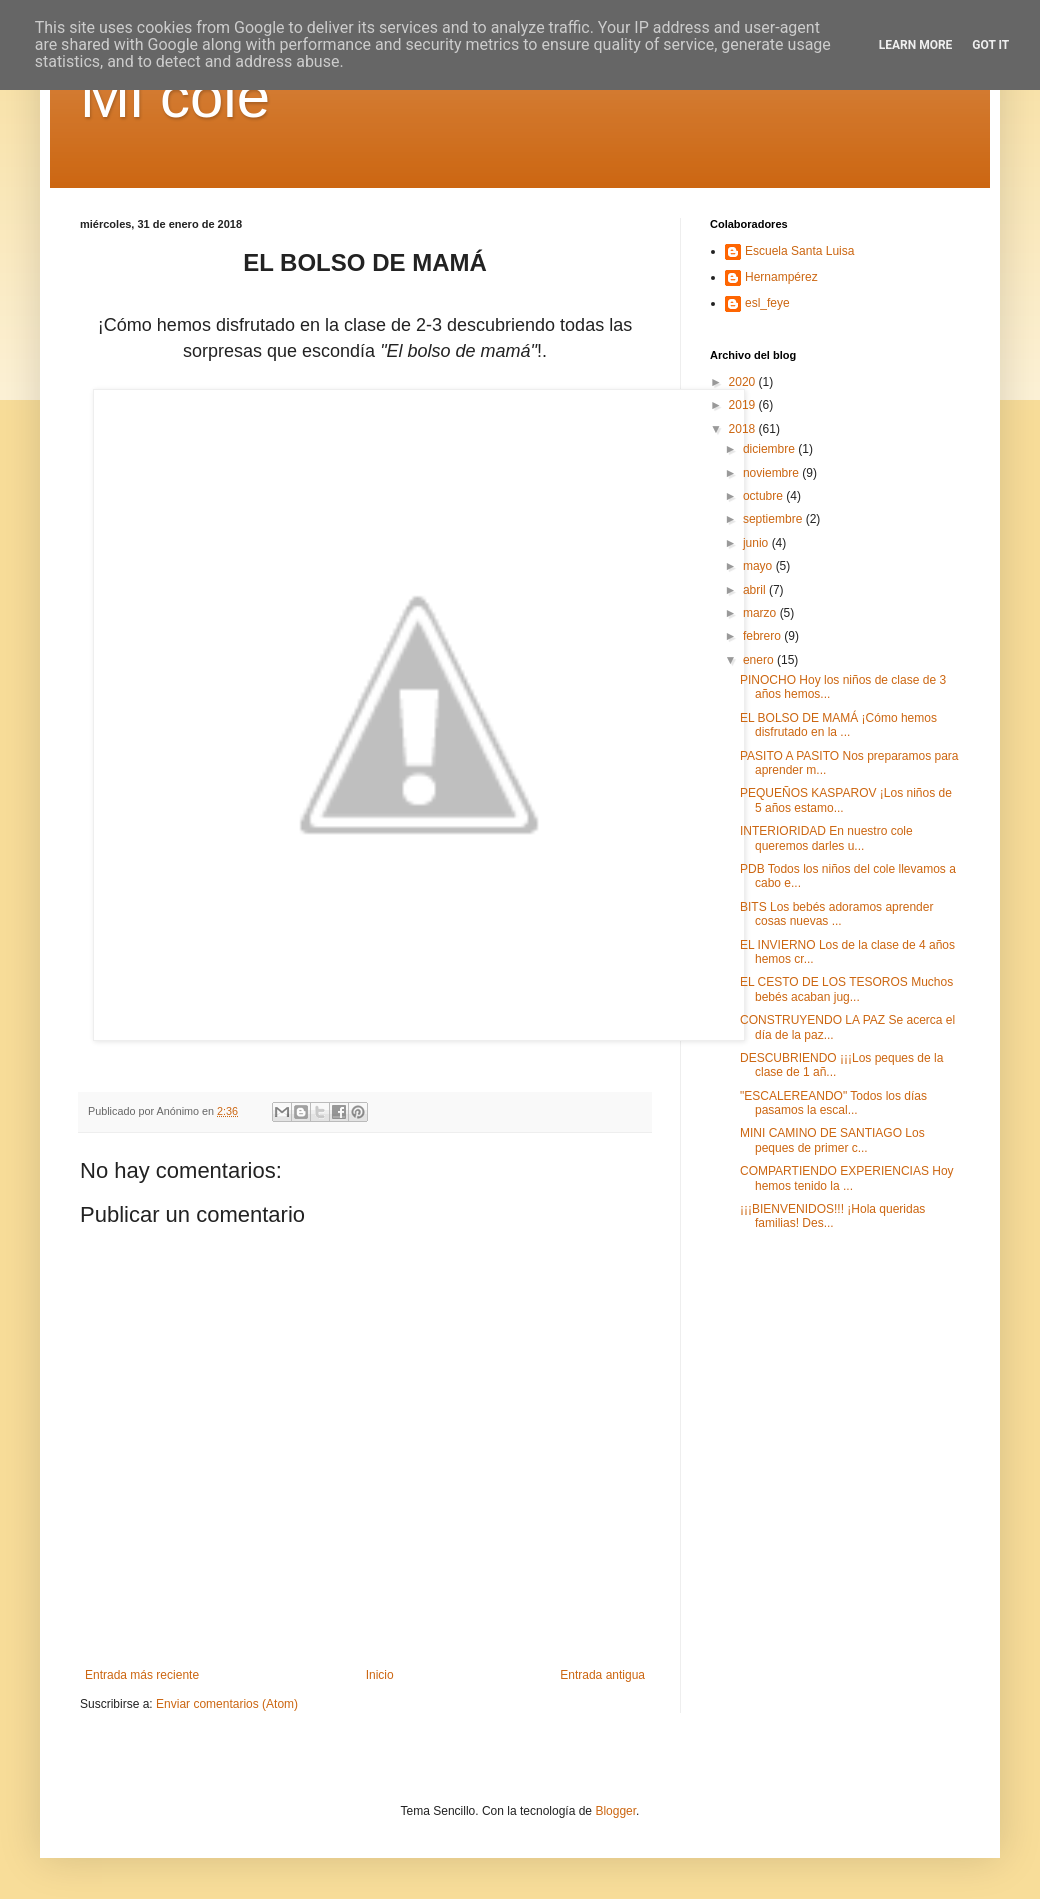 This screenshot has height=1899, width=1040. I want to click on "ESCALEREANDO" Todos los días pasamos la escal..., so click(833, 1103).